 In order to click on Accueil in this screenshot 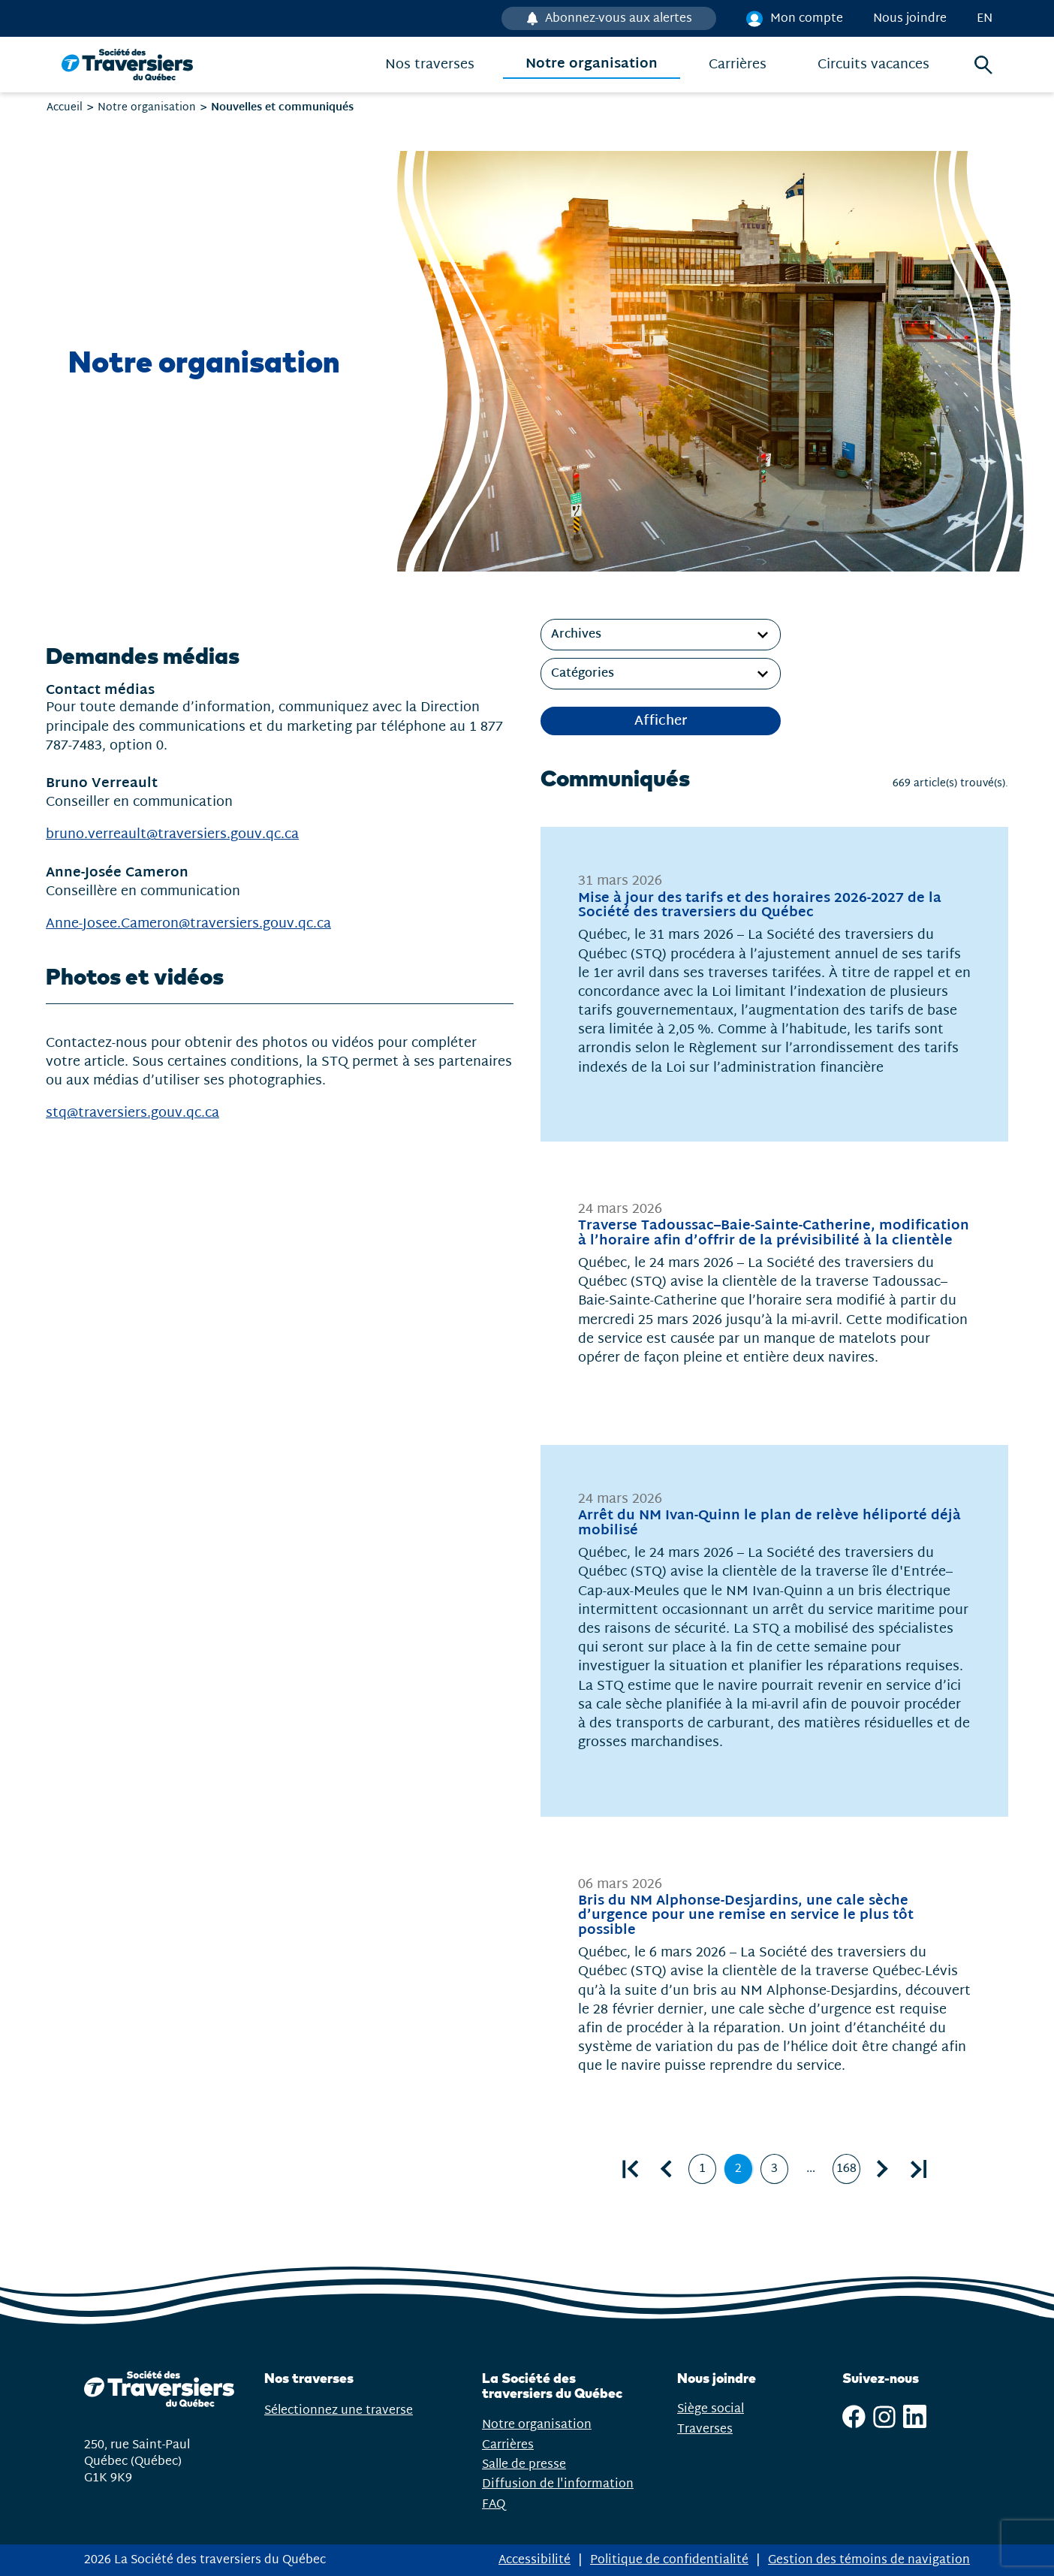, I will do `click(65, 107)`.